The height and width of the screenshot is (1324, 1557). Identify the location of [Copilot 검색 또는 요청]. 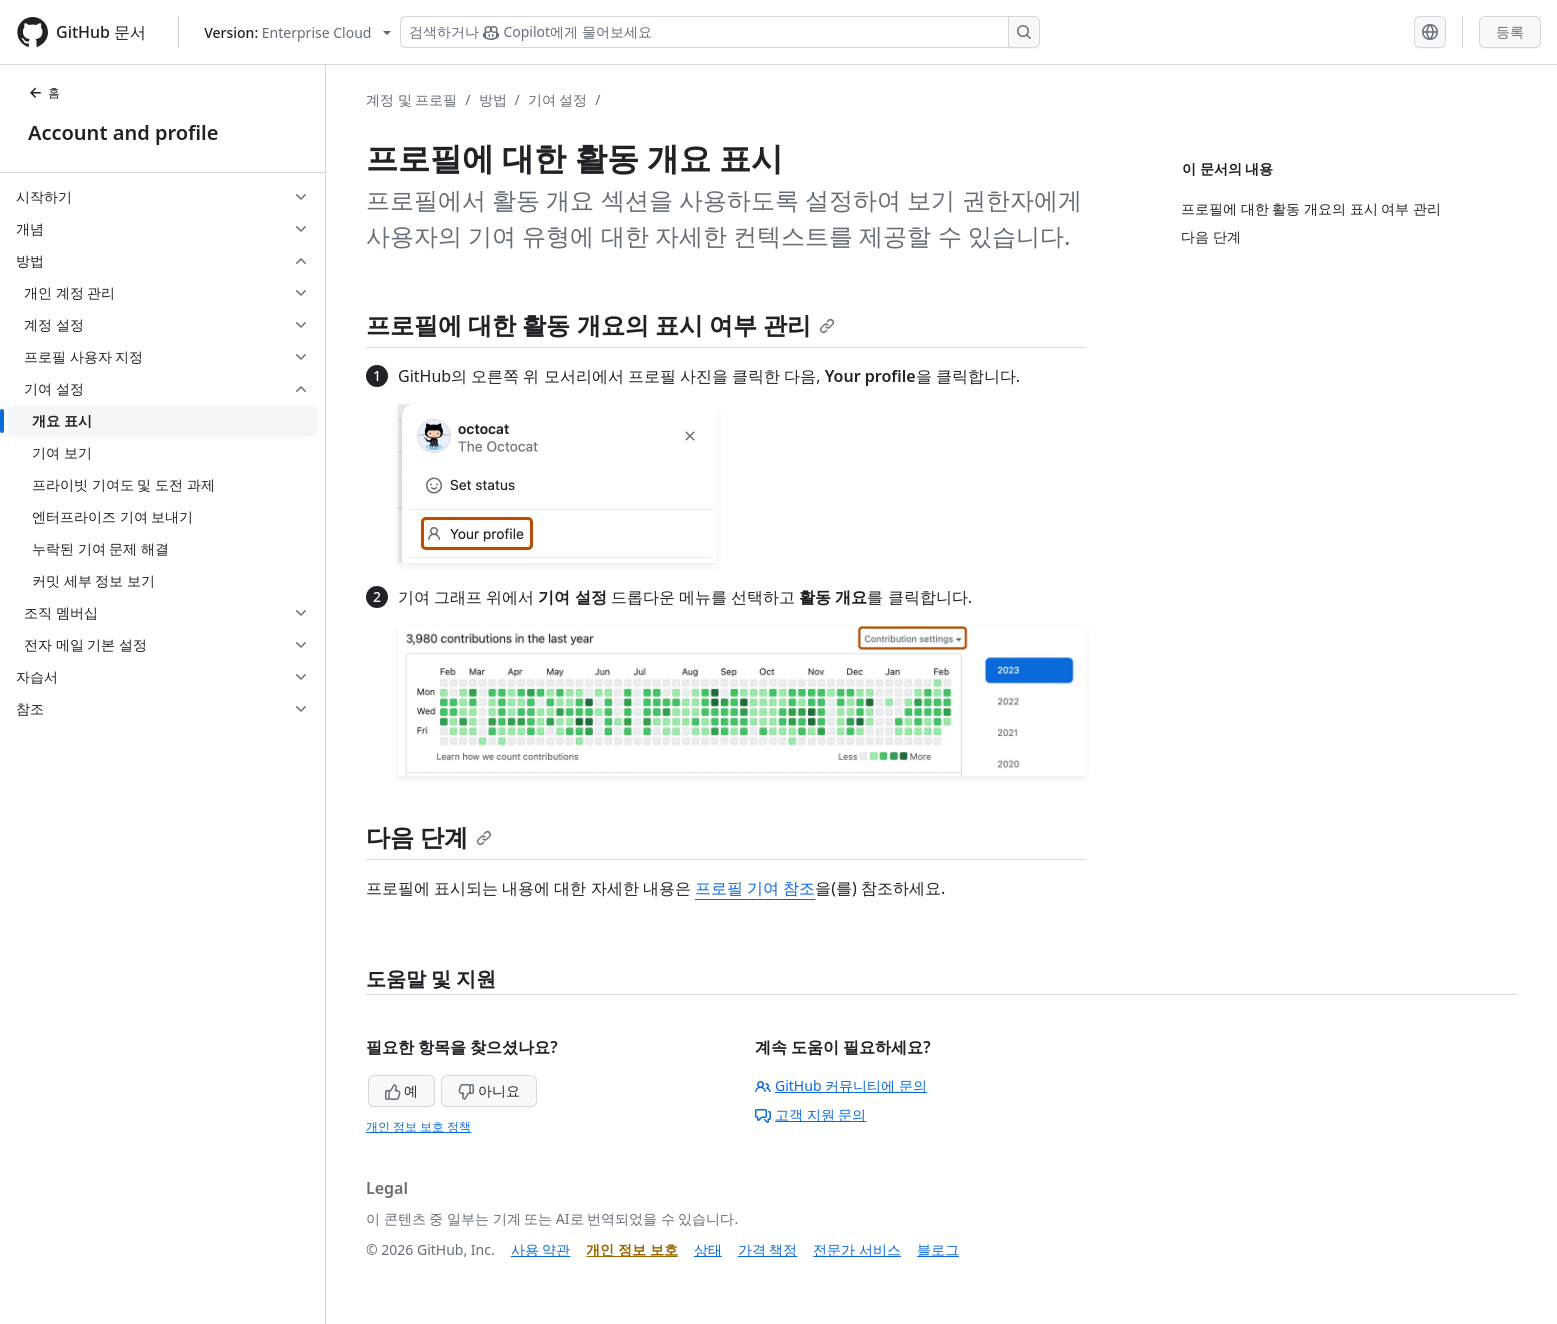
(720, 32).